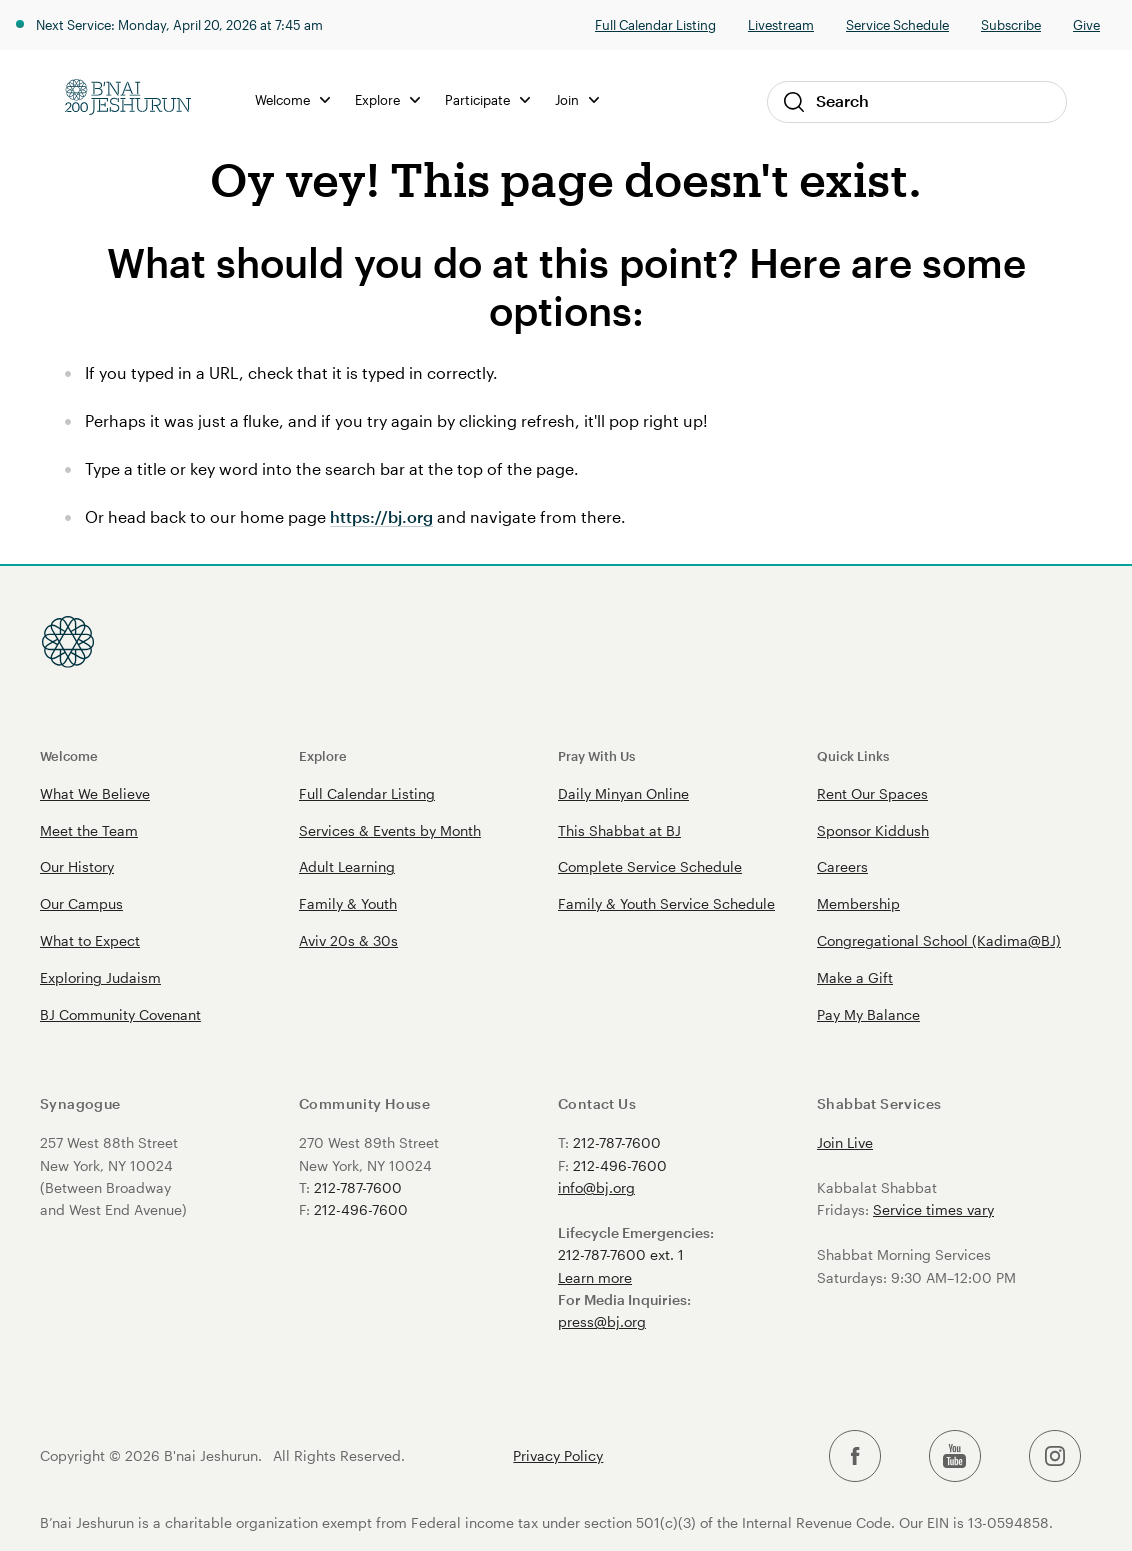 The width and height of the screenshot is (1132, 1551). I want to click on Full Calendar Listing, so click(655, 24).